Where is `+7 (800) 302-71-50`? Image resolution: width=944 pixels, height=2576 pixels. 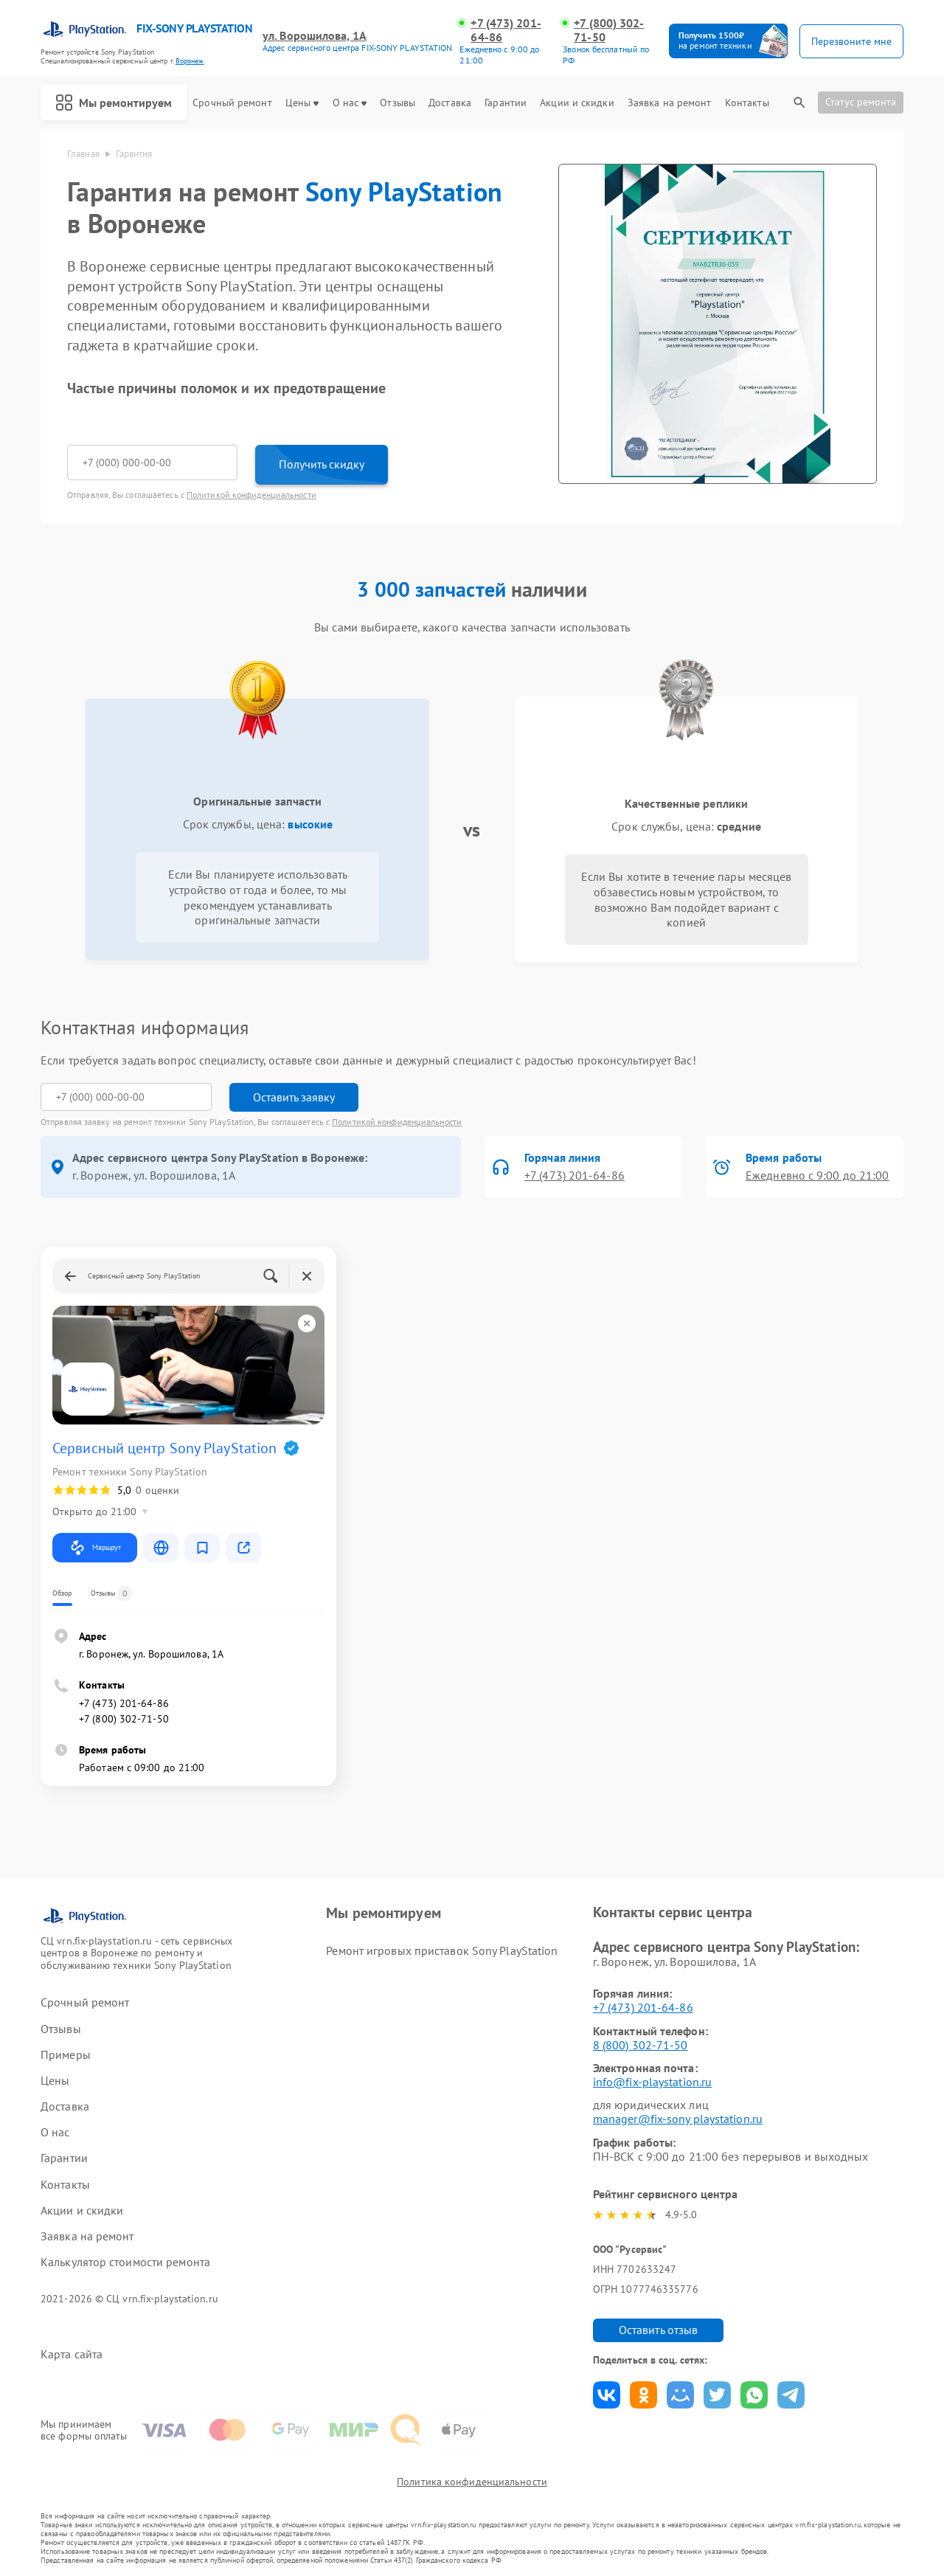 +7 (800) 302-71-50 is located at coordinates (609, 30).